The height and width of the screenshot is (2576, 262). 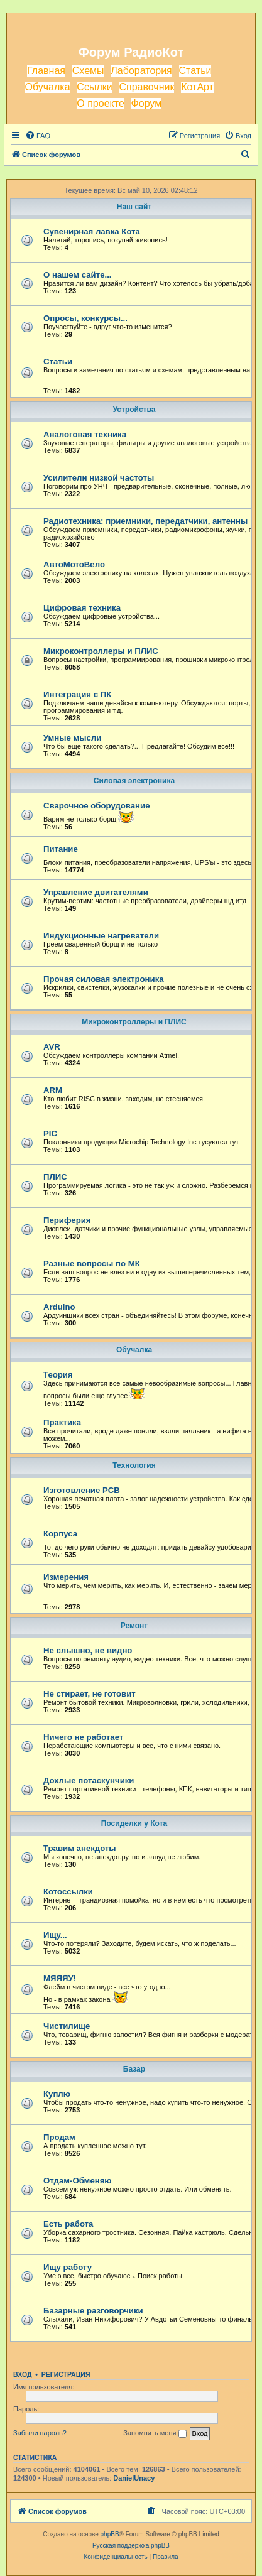 What do you see at coordinates (91, 231) in the screenshot?
I see `Сувенирная лавка Кота` at bounding box center [91, 231].